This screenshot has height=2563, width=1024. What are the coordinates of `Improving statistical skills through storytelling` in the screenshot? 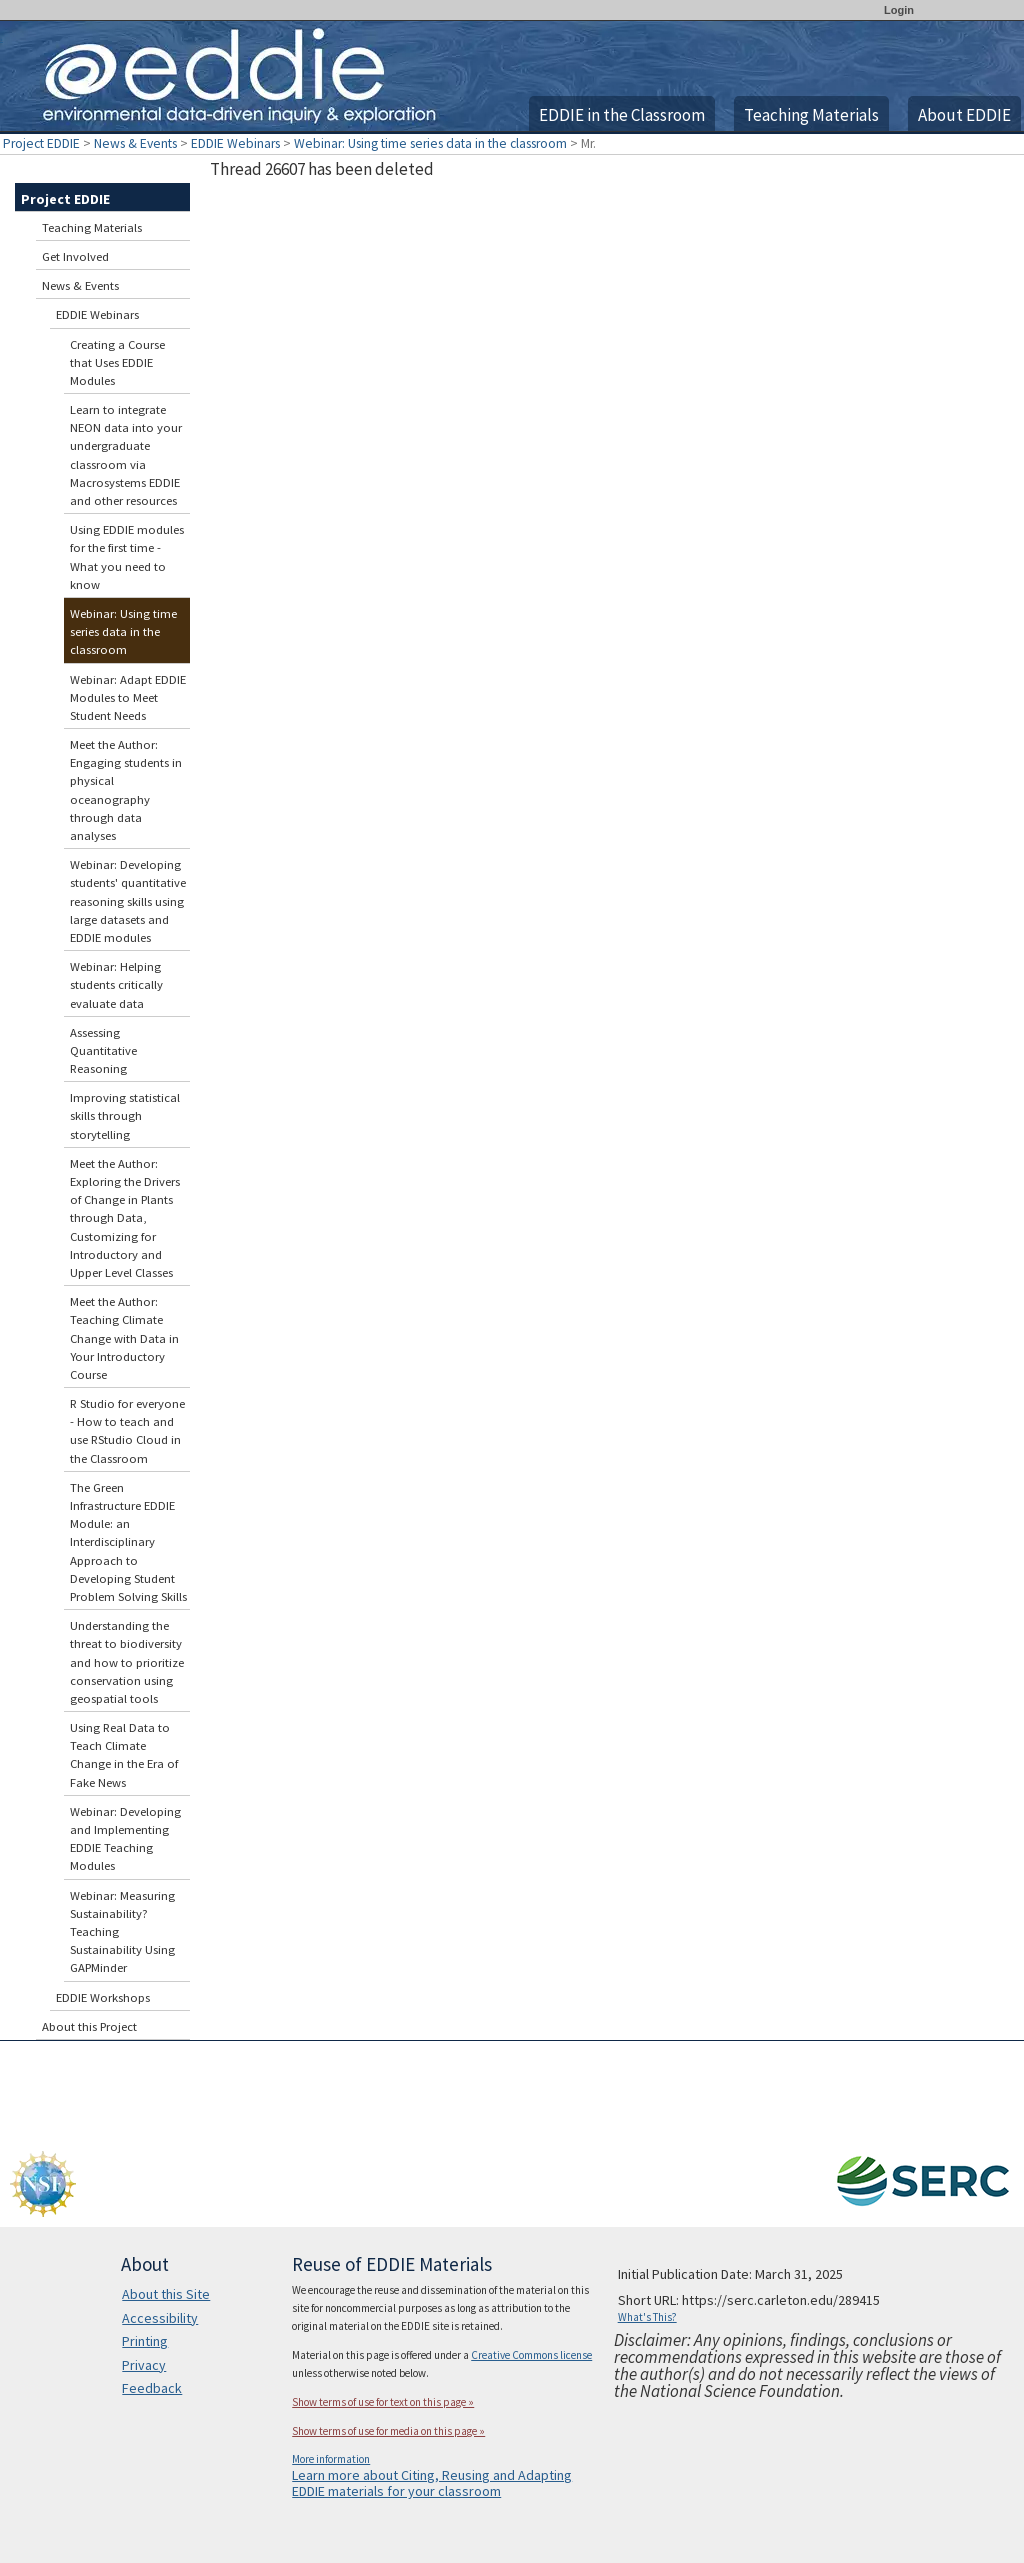 It's located at (125, 1115).